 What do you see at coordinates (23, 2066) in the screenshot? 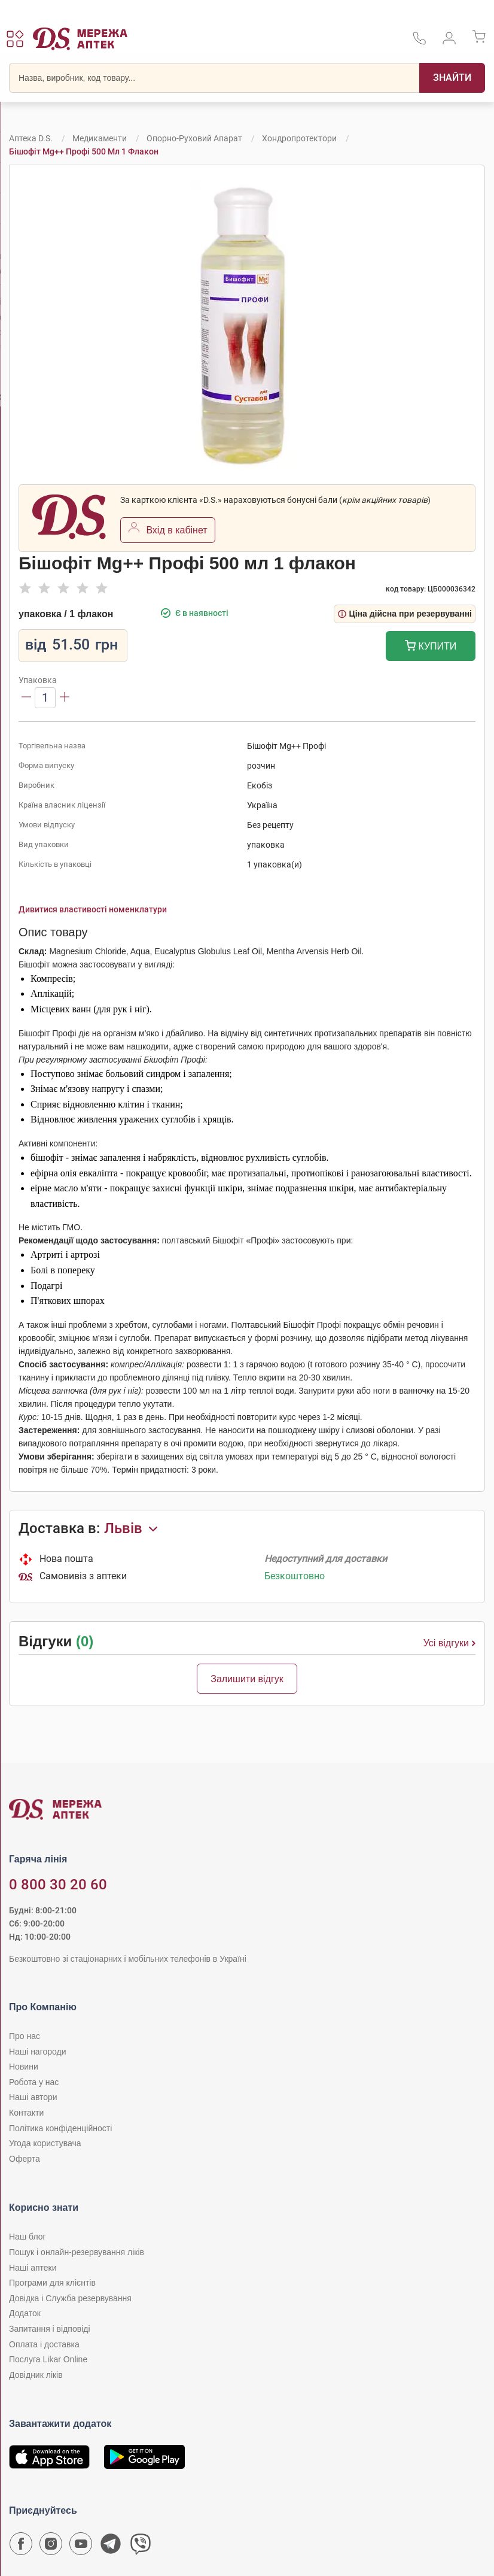
I see `Новини` at bounding box center [23, 2066].